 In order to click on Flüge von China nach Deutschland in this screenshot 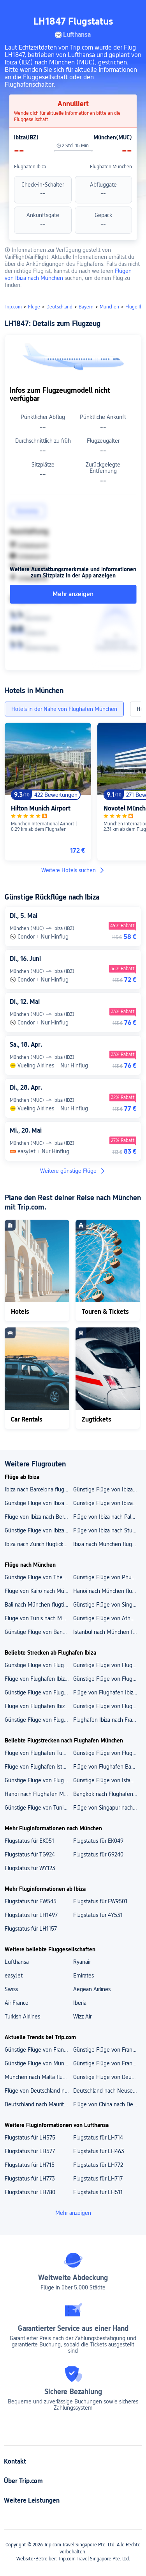, I will do `click(107, 2104)`.